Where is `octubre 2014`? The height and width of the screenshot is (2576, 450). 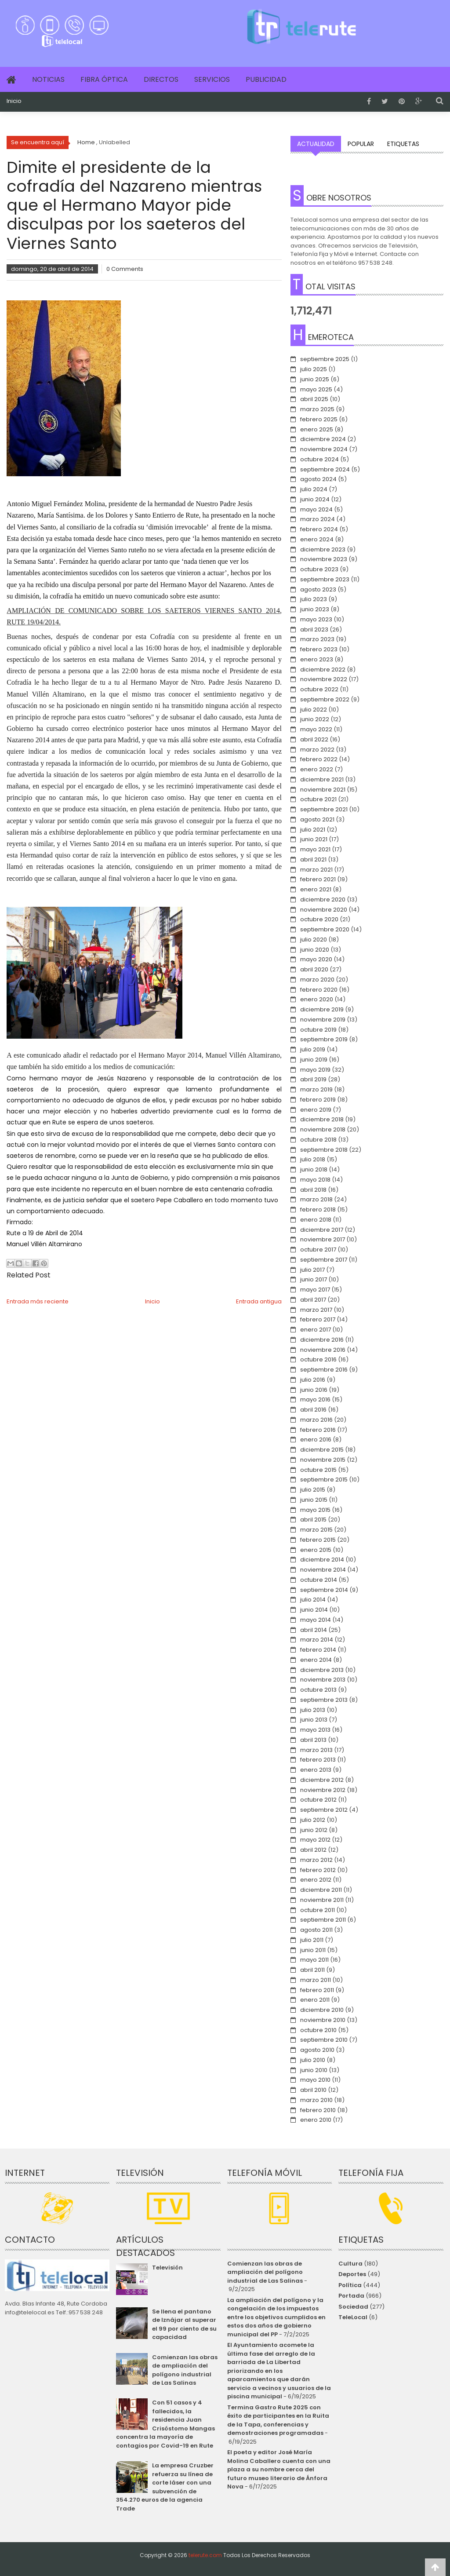 octubre 2014 is located at coordinates (318, 1580).